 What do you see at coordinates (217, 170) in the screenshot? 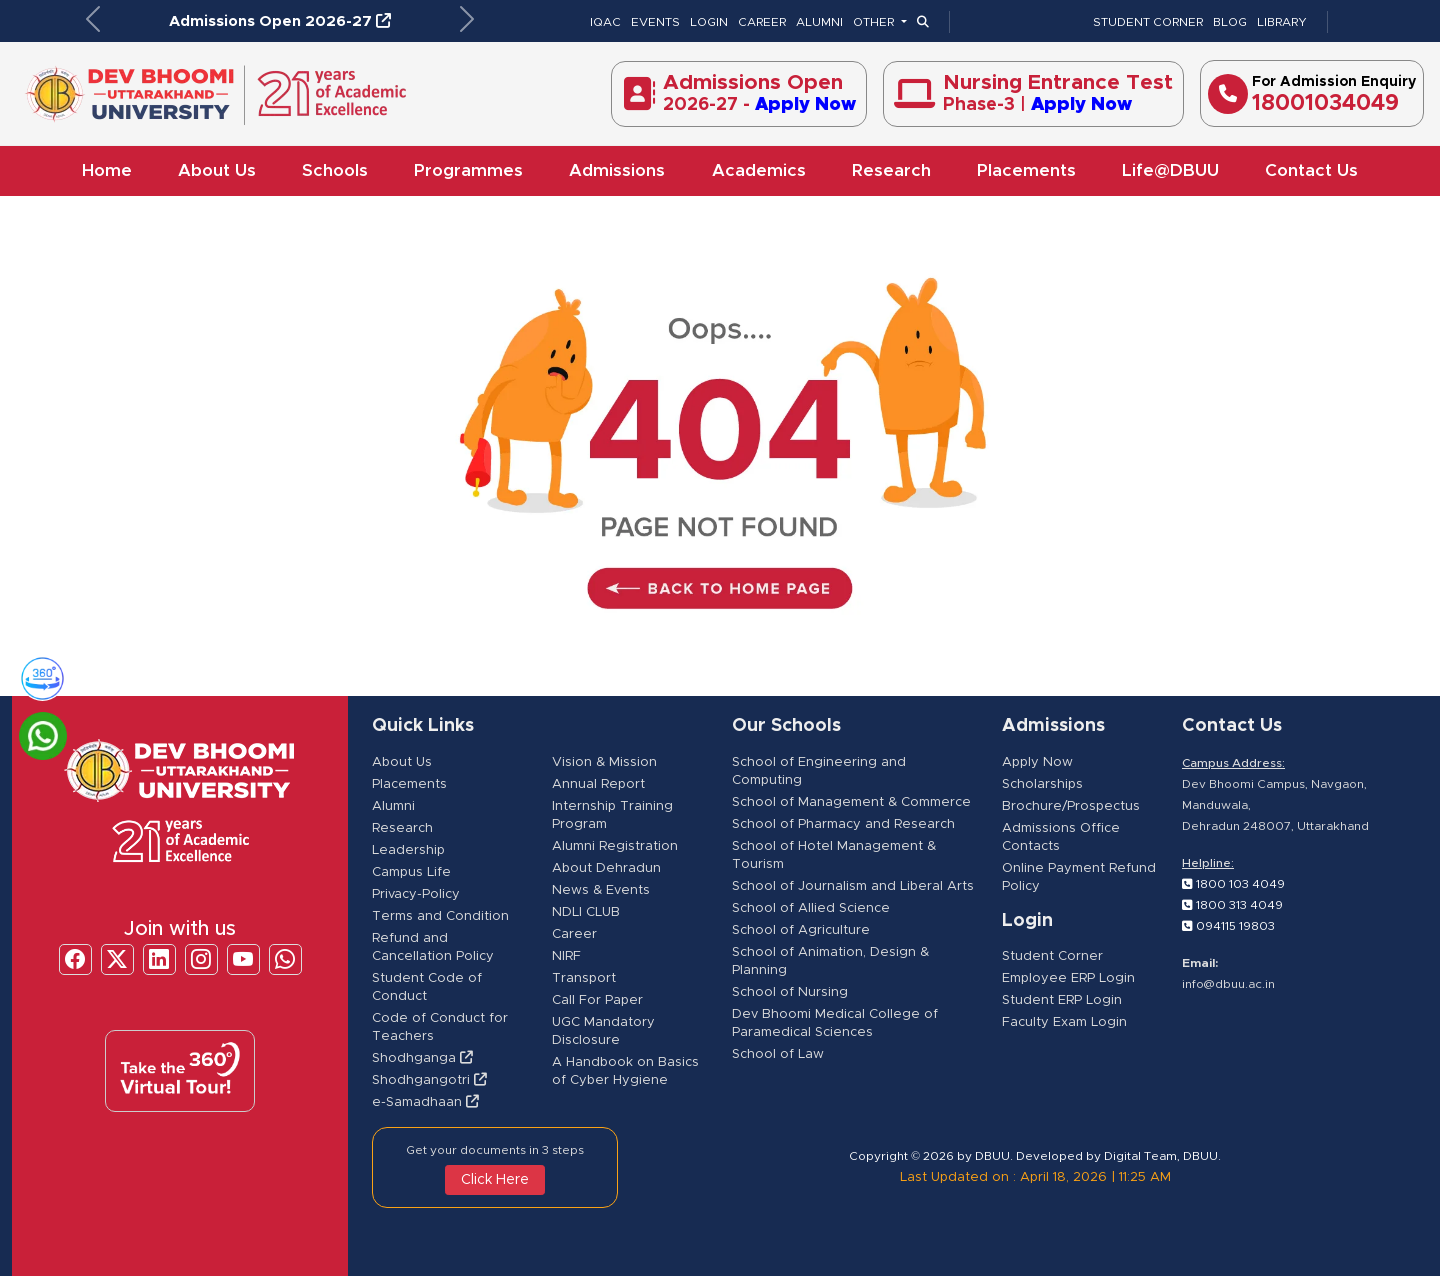
I see `About Us` at bounding box center [217, 170].